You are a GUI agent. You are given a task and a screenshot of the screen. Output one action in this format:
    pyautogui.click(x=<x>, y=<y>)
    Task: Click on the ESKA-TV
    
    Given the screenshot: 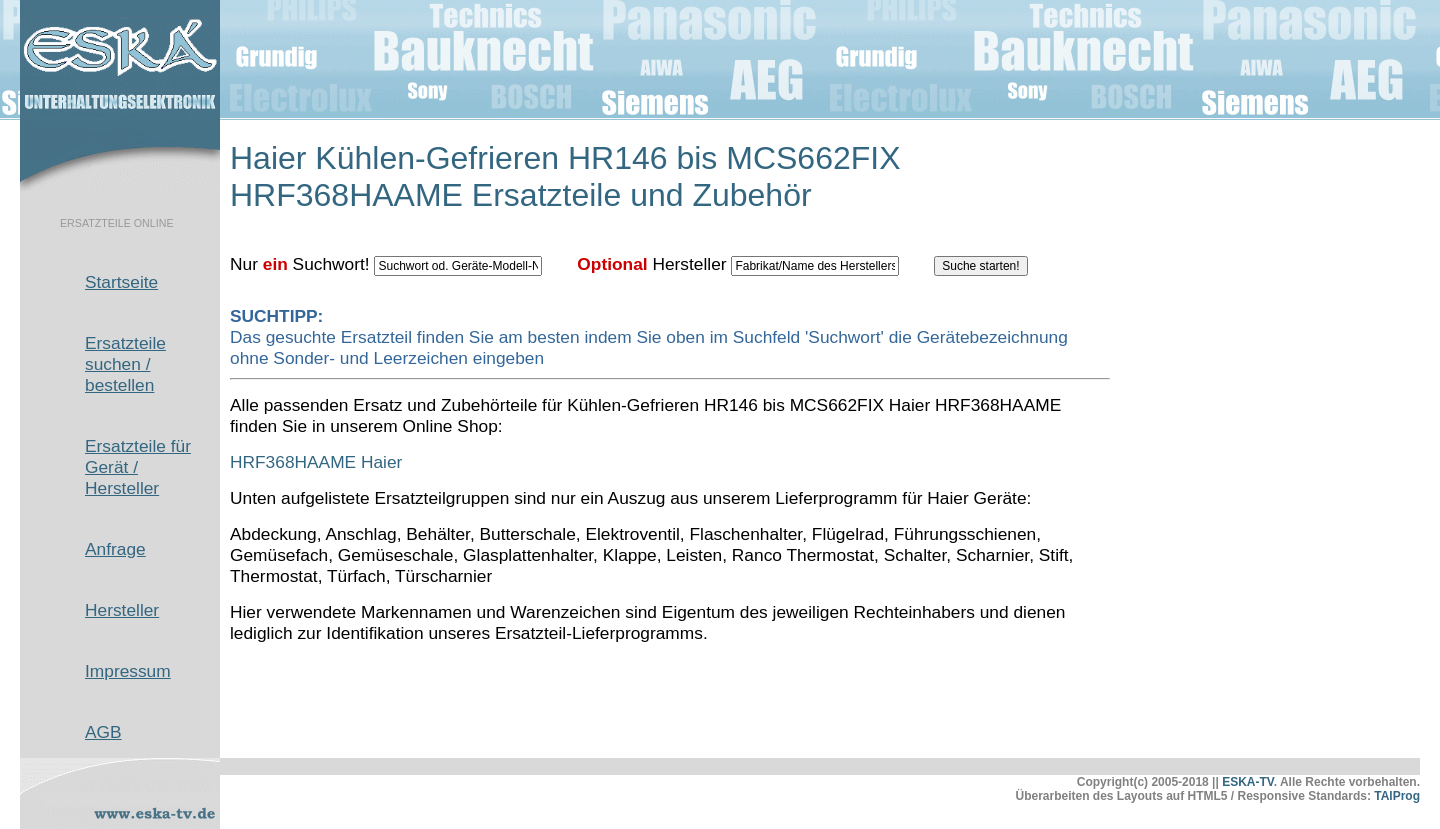 What is the action you would take?
    pyautogui.click(x=1248, y=782)
    